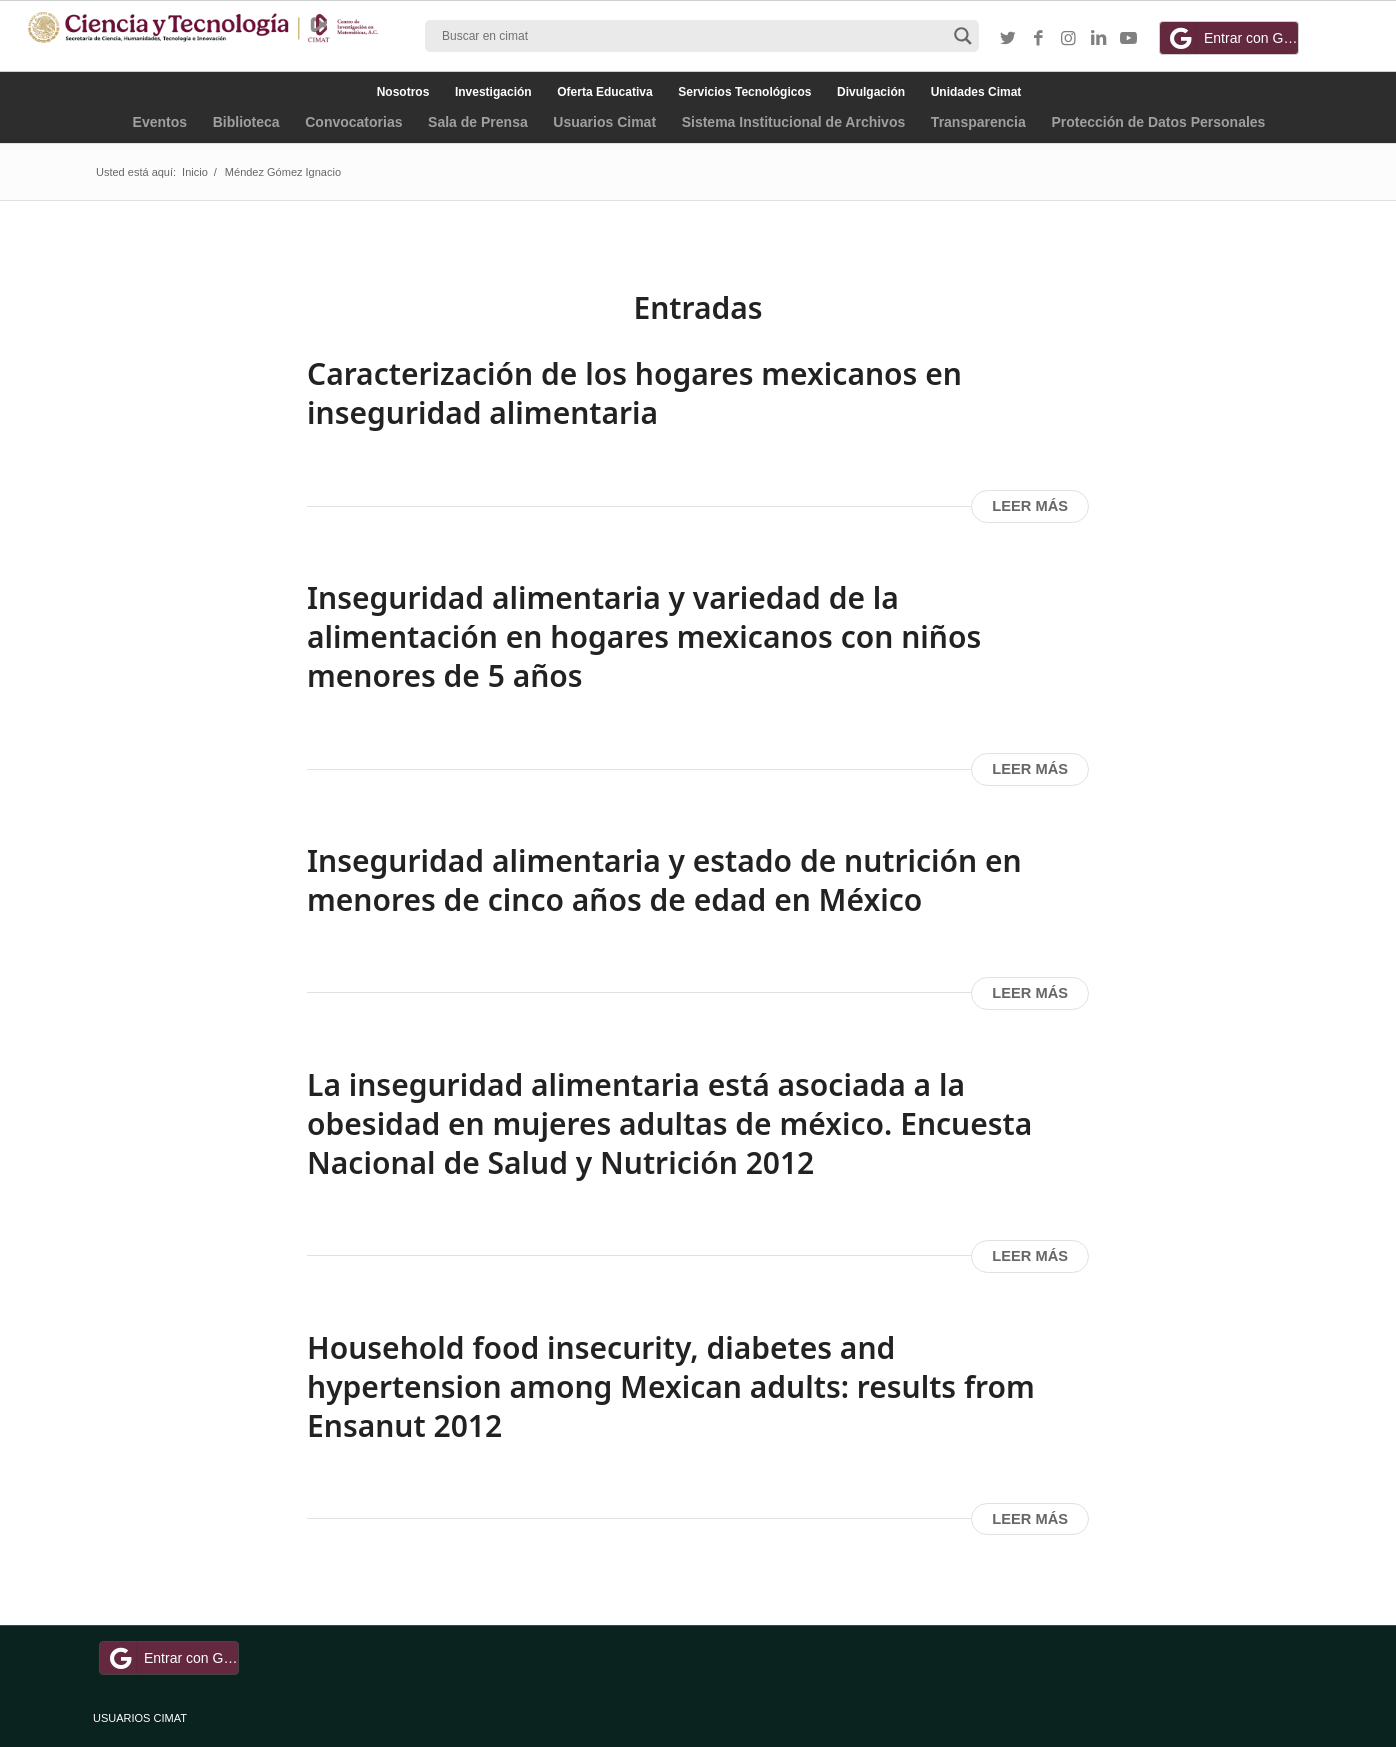 The height and width of the screenshot is (1747, 1396). What do you see at coordinates (1008, 39) in the screenshot?
I see `[Link to Twitter]` at bounding box center [1008, 39].